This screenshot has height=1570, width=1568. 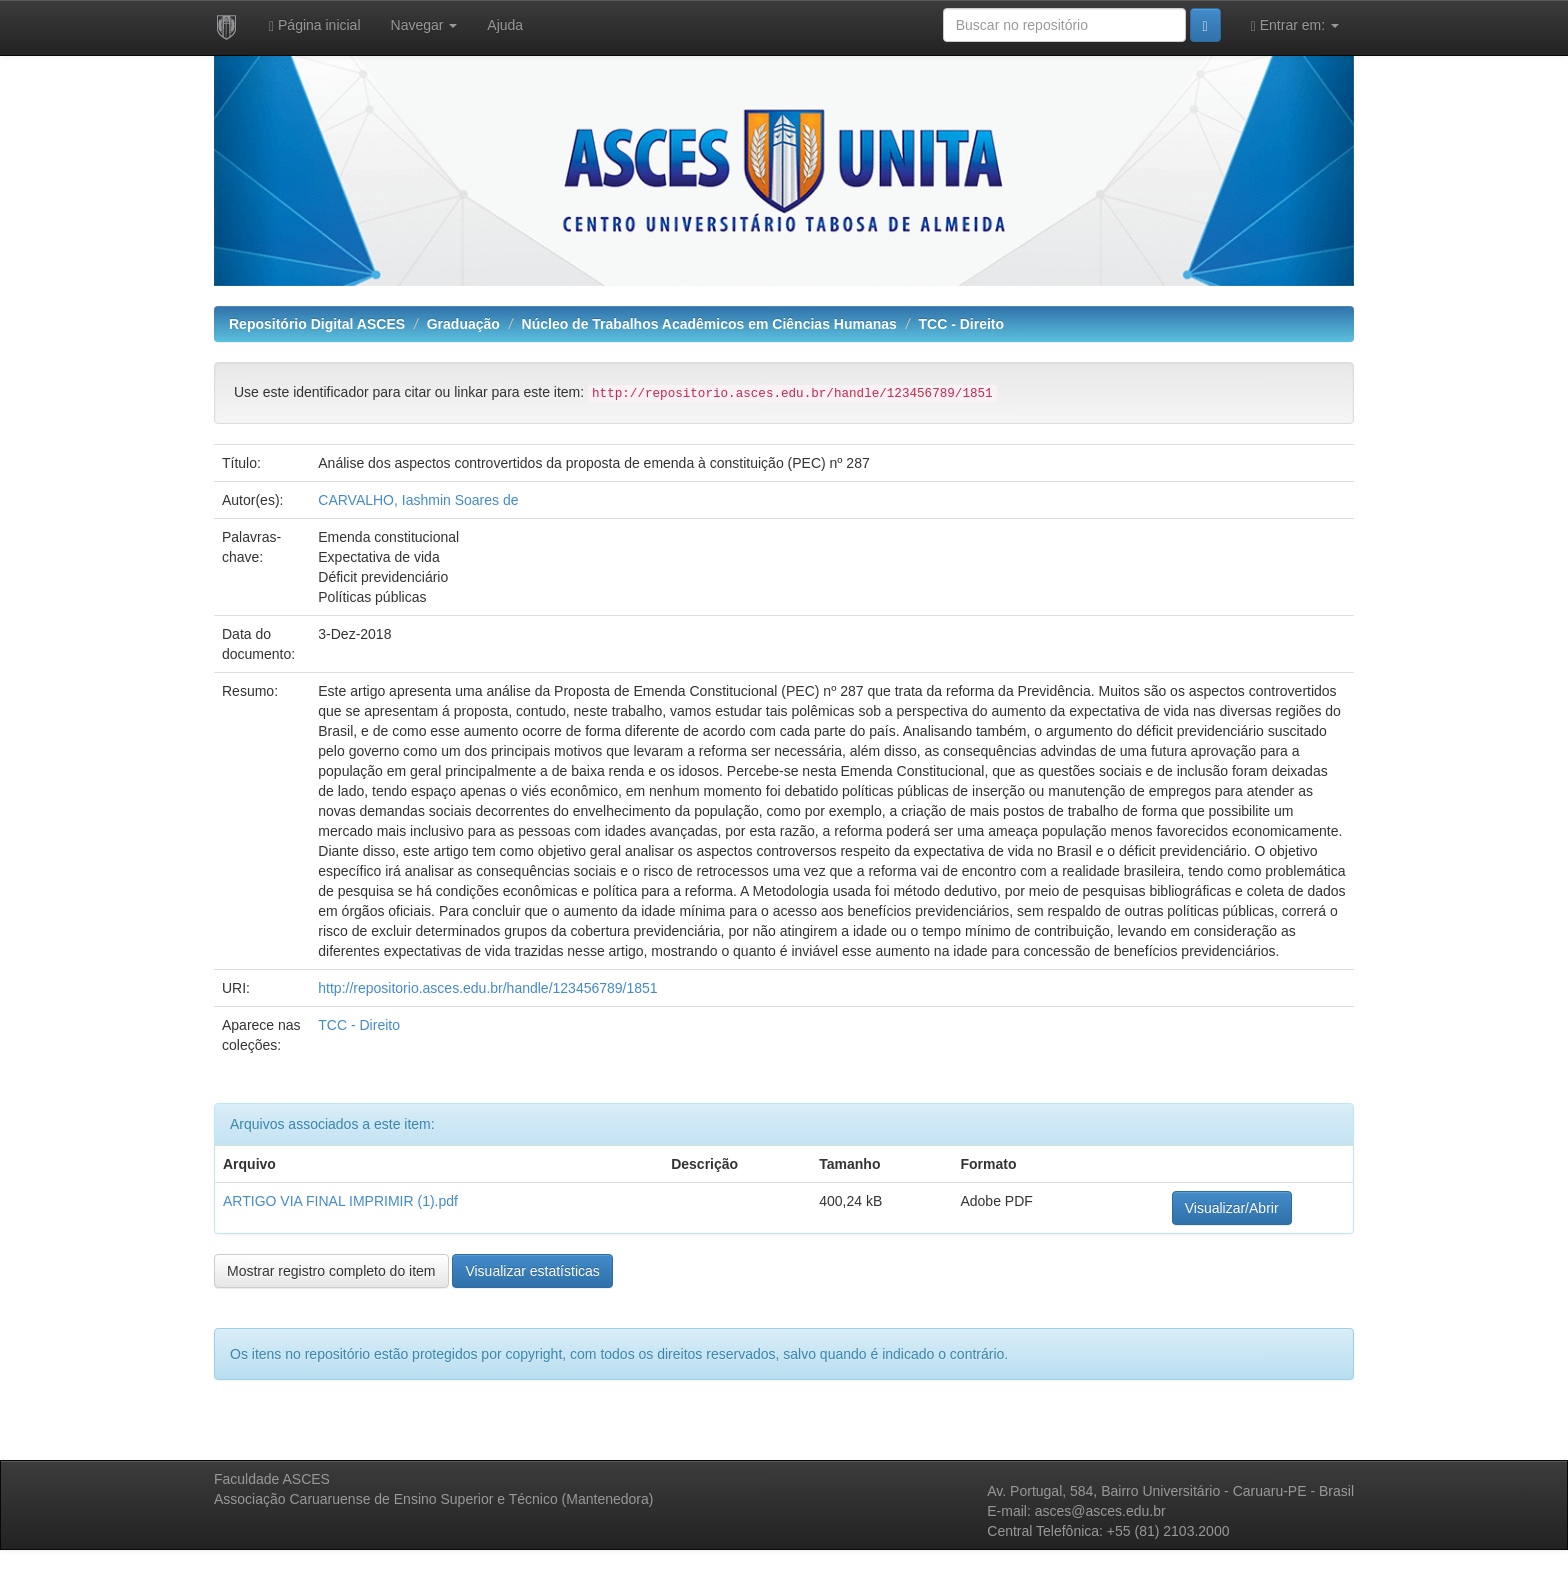 I want to click on TCC - Direito, so click(x=962, y=324).